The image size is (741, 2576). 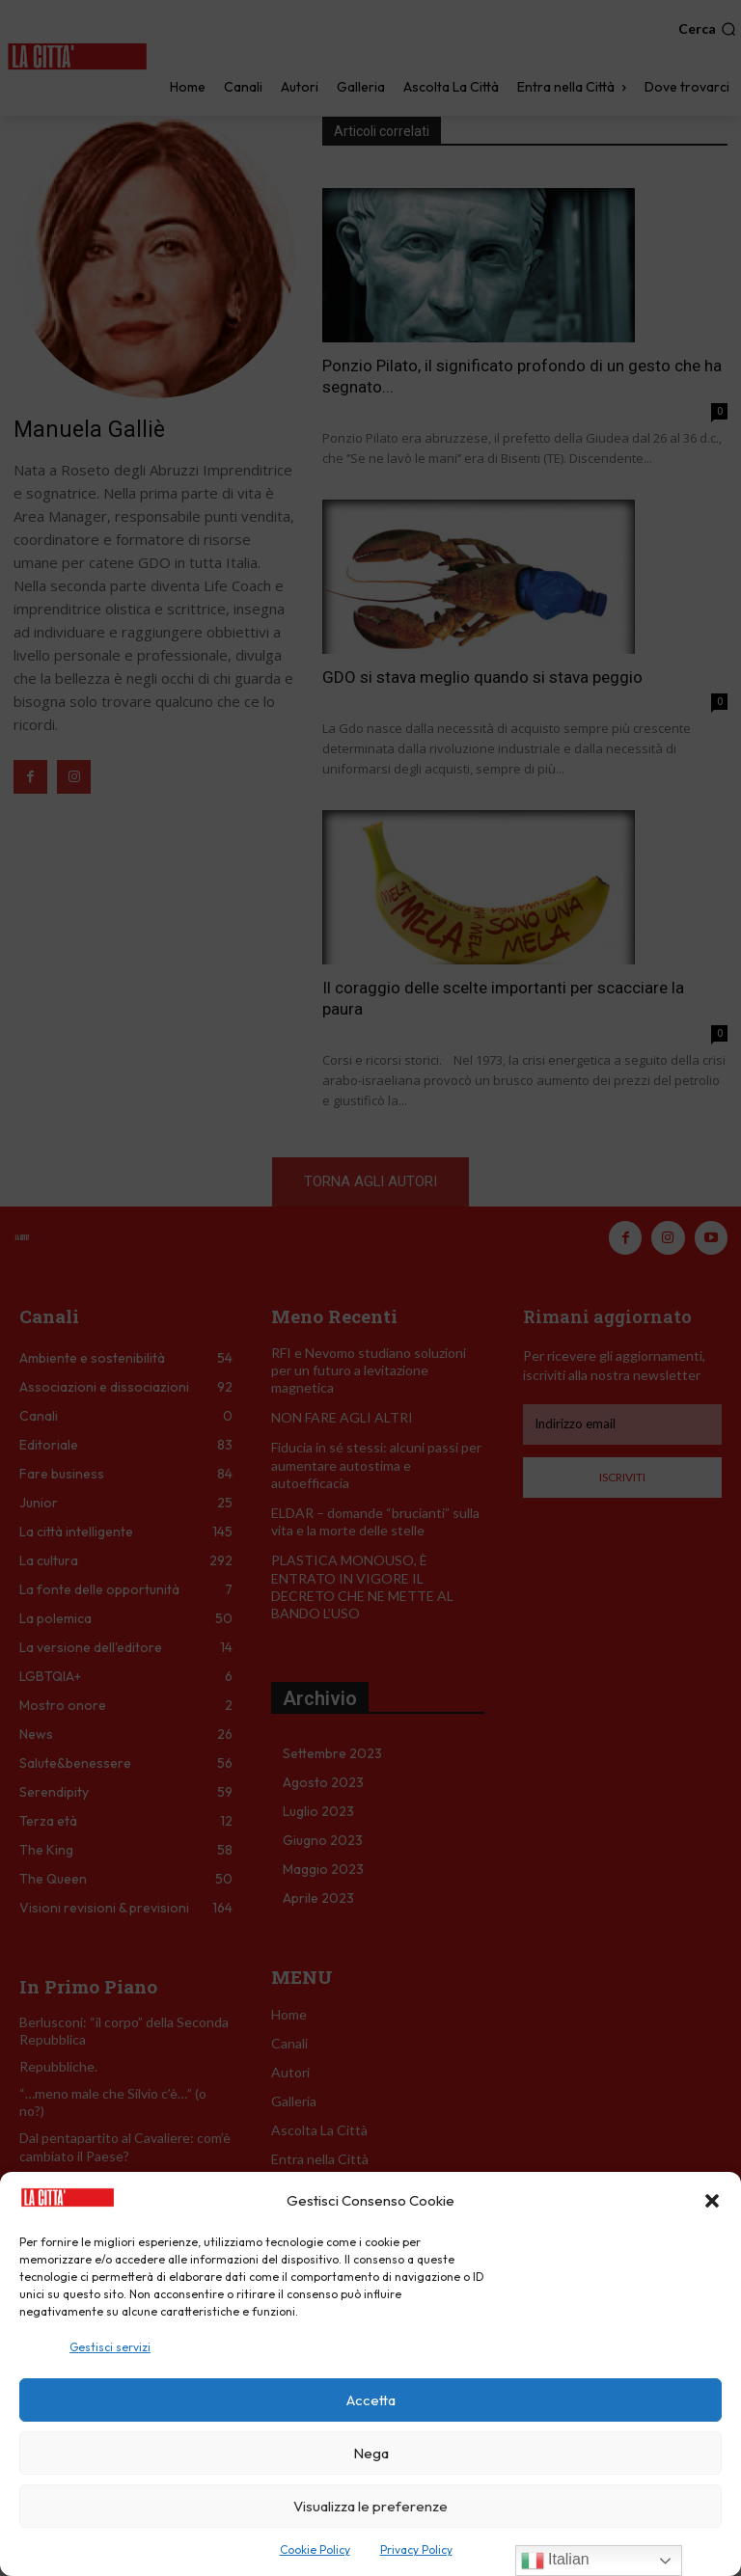 I want to click on Gestisci servizi, so click(x=110, y=2347).